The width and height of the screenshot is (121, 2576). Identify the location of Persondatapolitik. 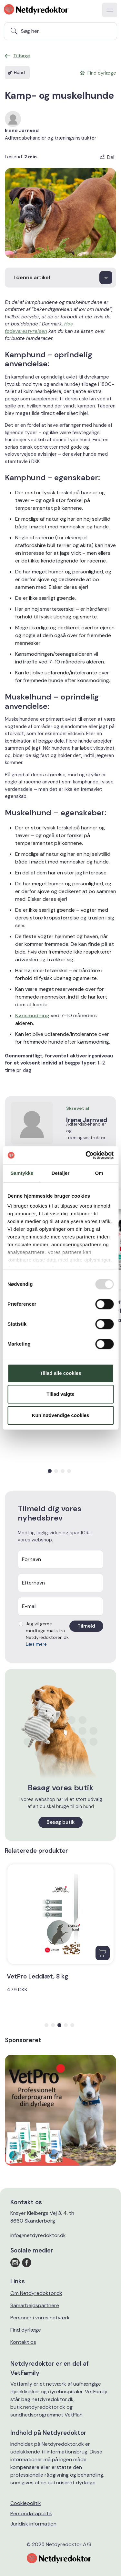
(31, 2513).